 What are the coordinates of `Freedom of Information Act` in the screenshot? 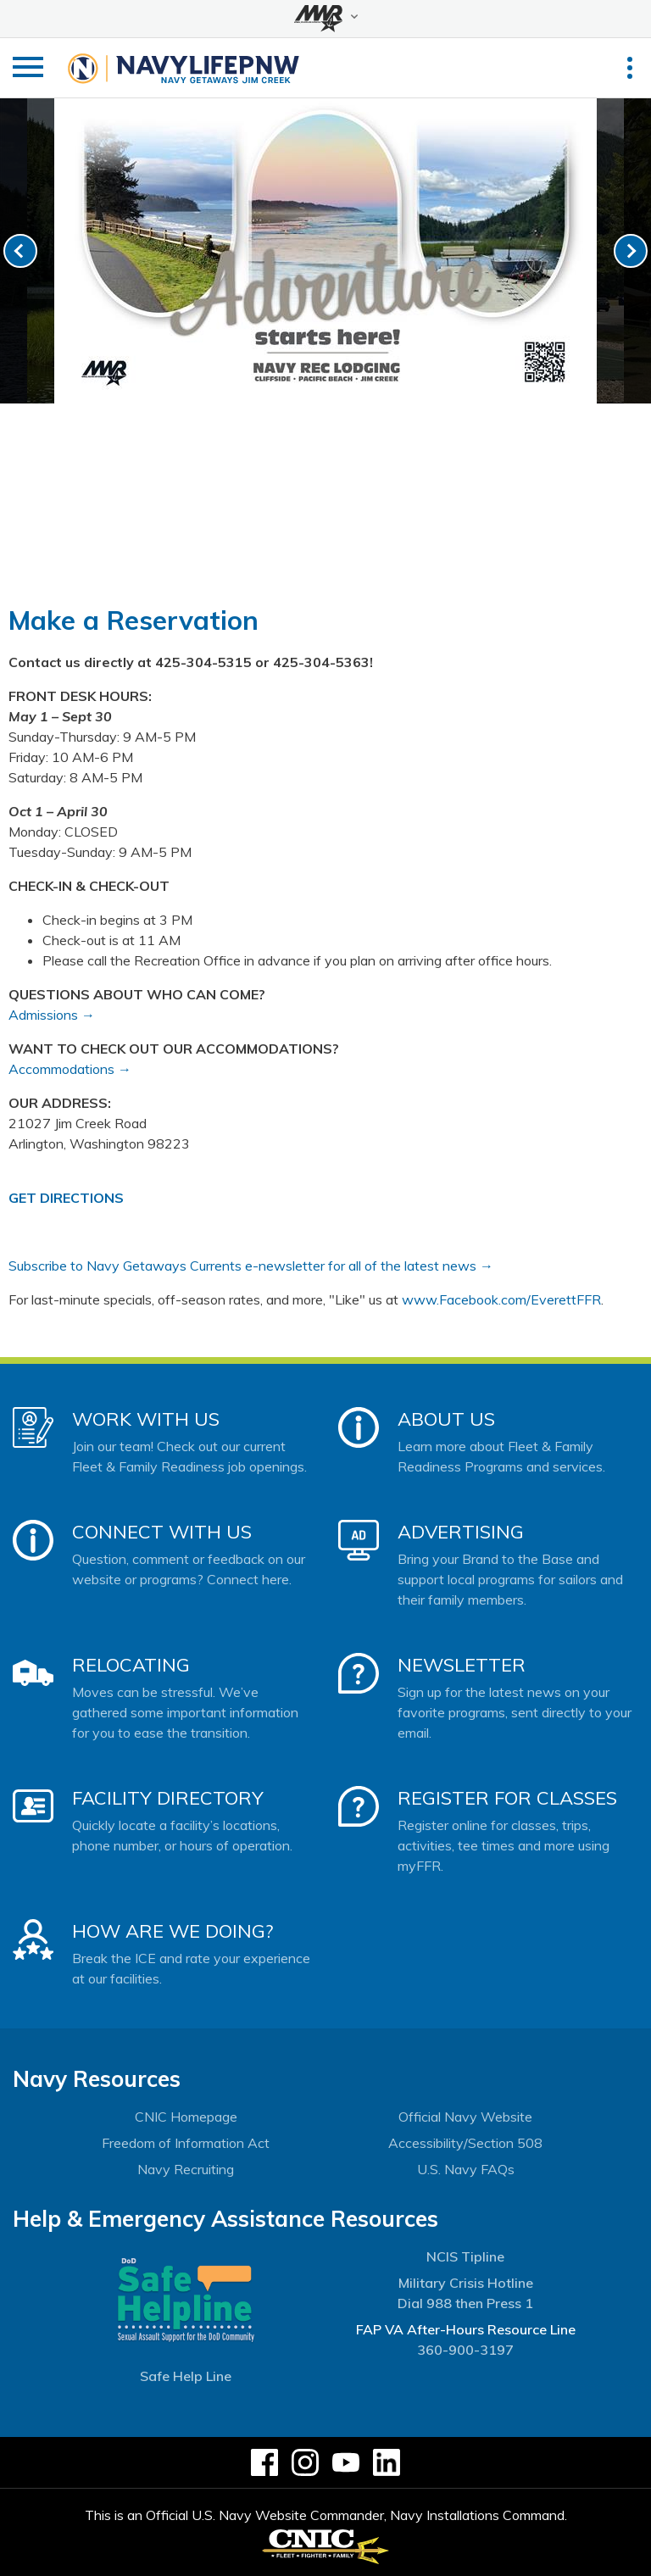 It's located at (186, 2142).